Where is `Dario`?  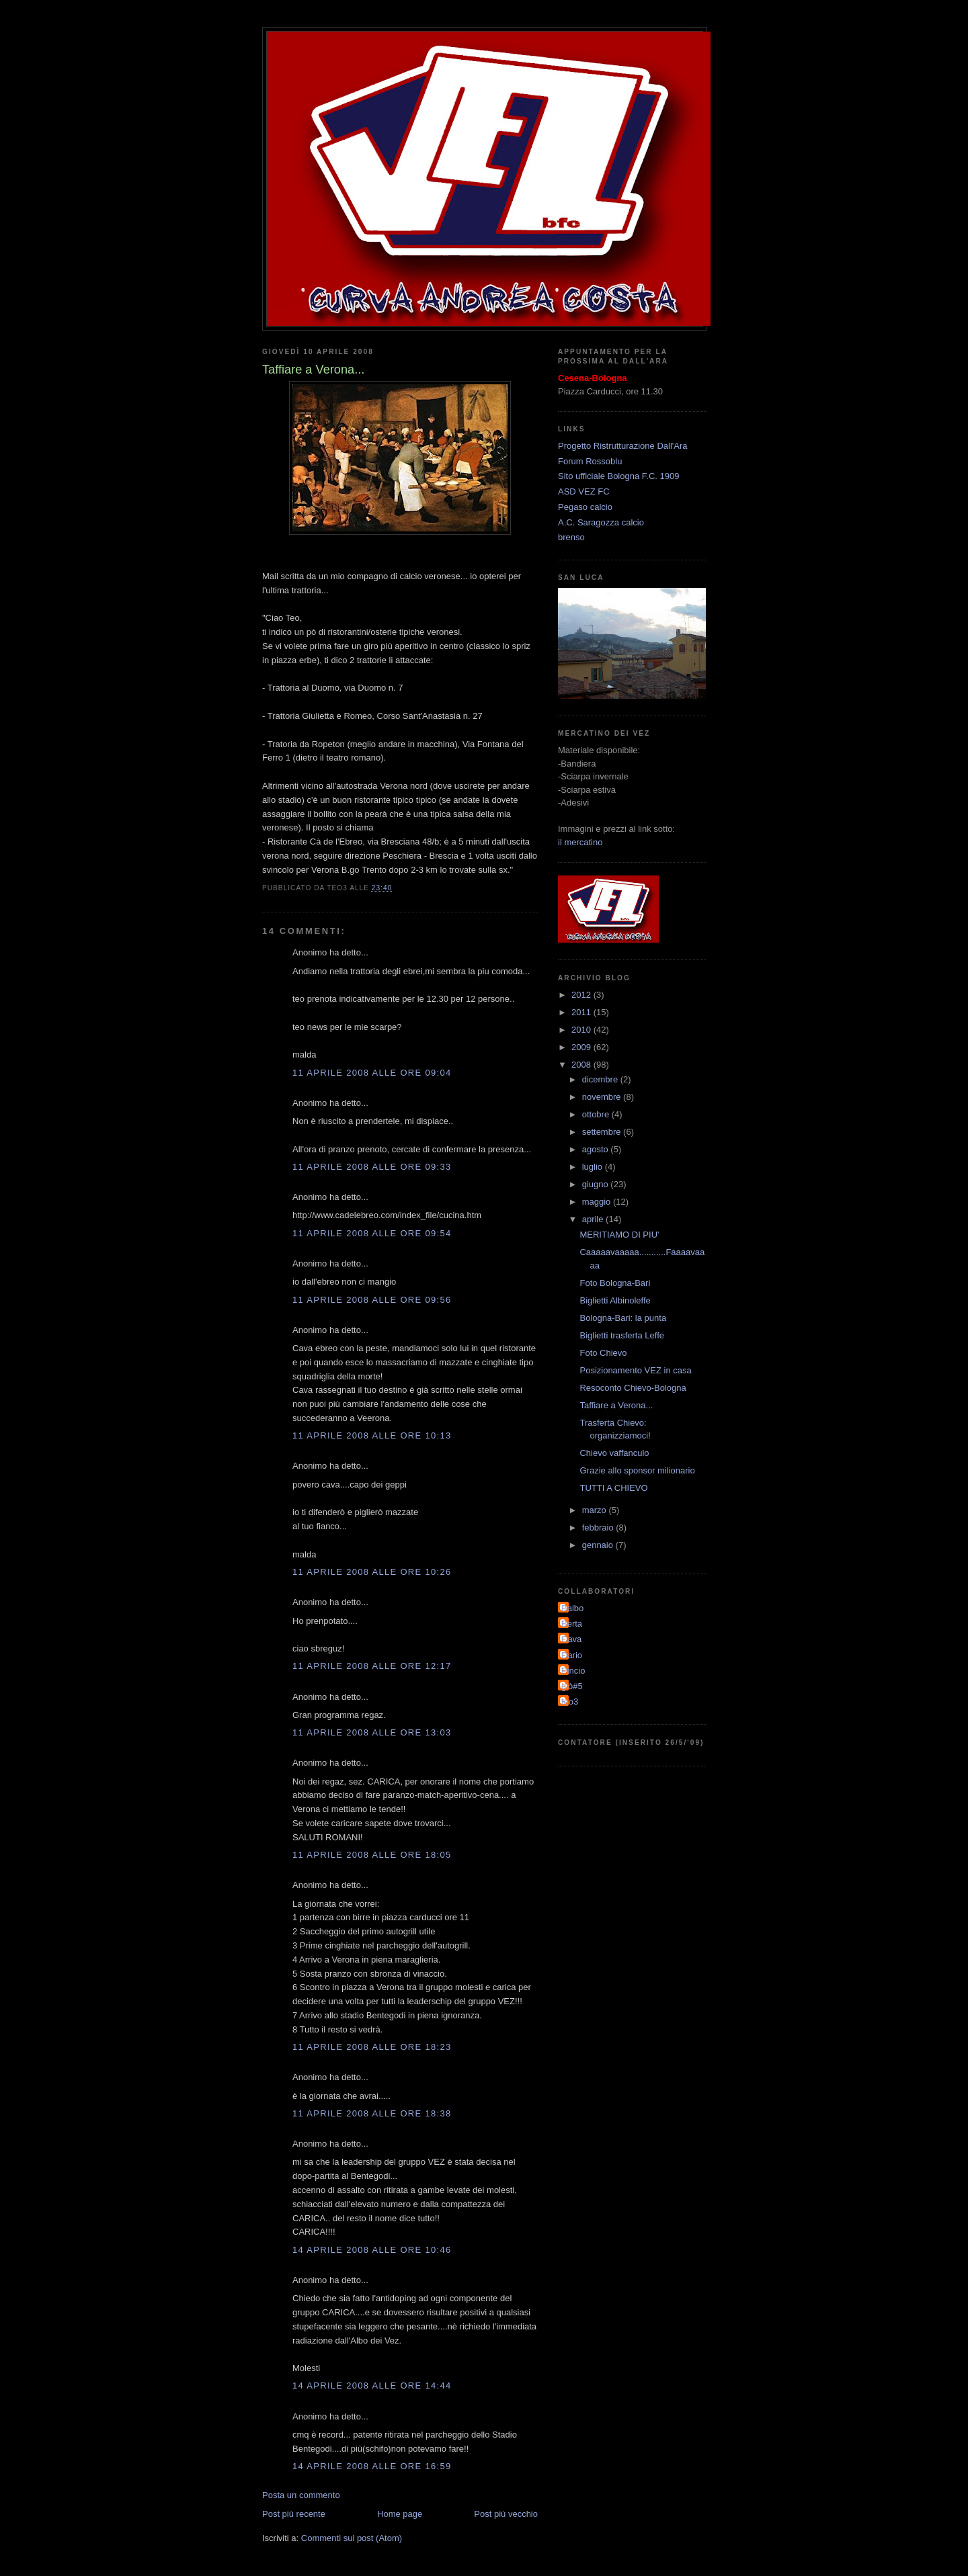 Dario is located at coordinates (571, 1655).